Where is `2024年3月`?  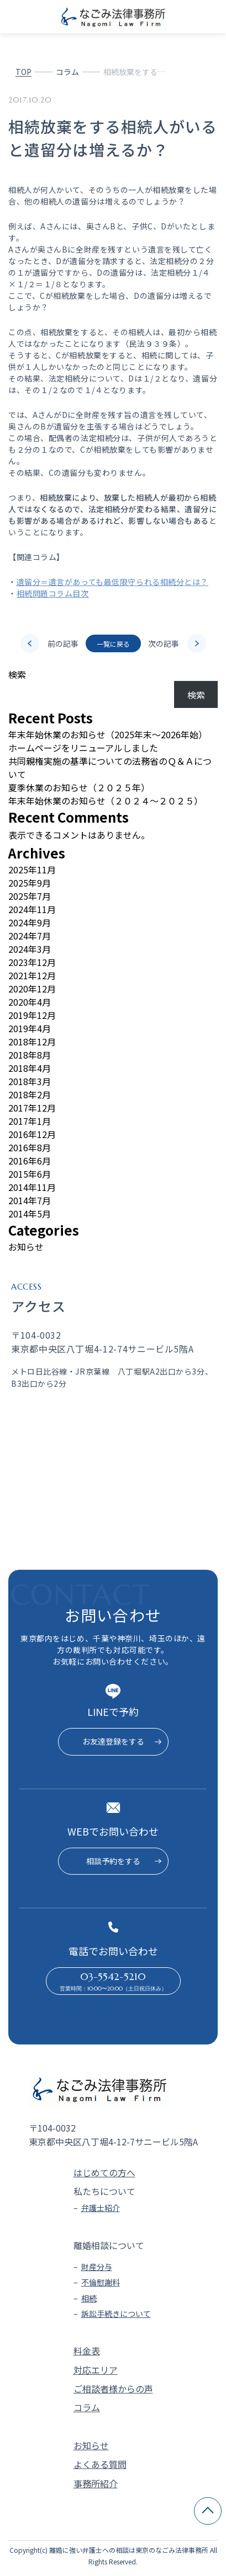 2024年3月 is located at coordinates (29, 949).